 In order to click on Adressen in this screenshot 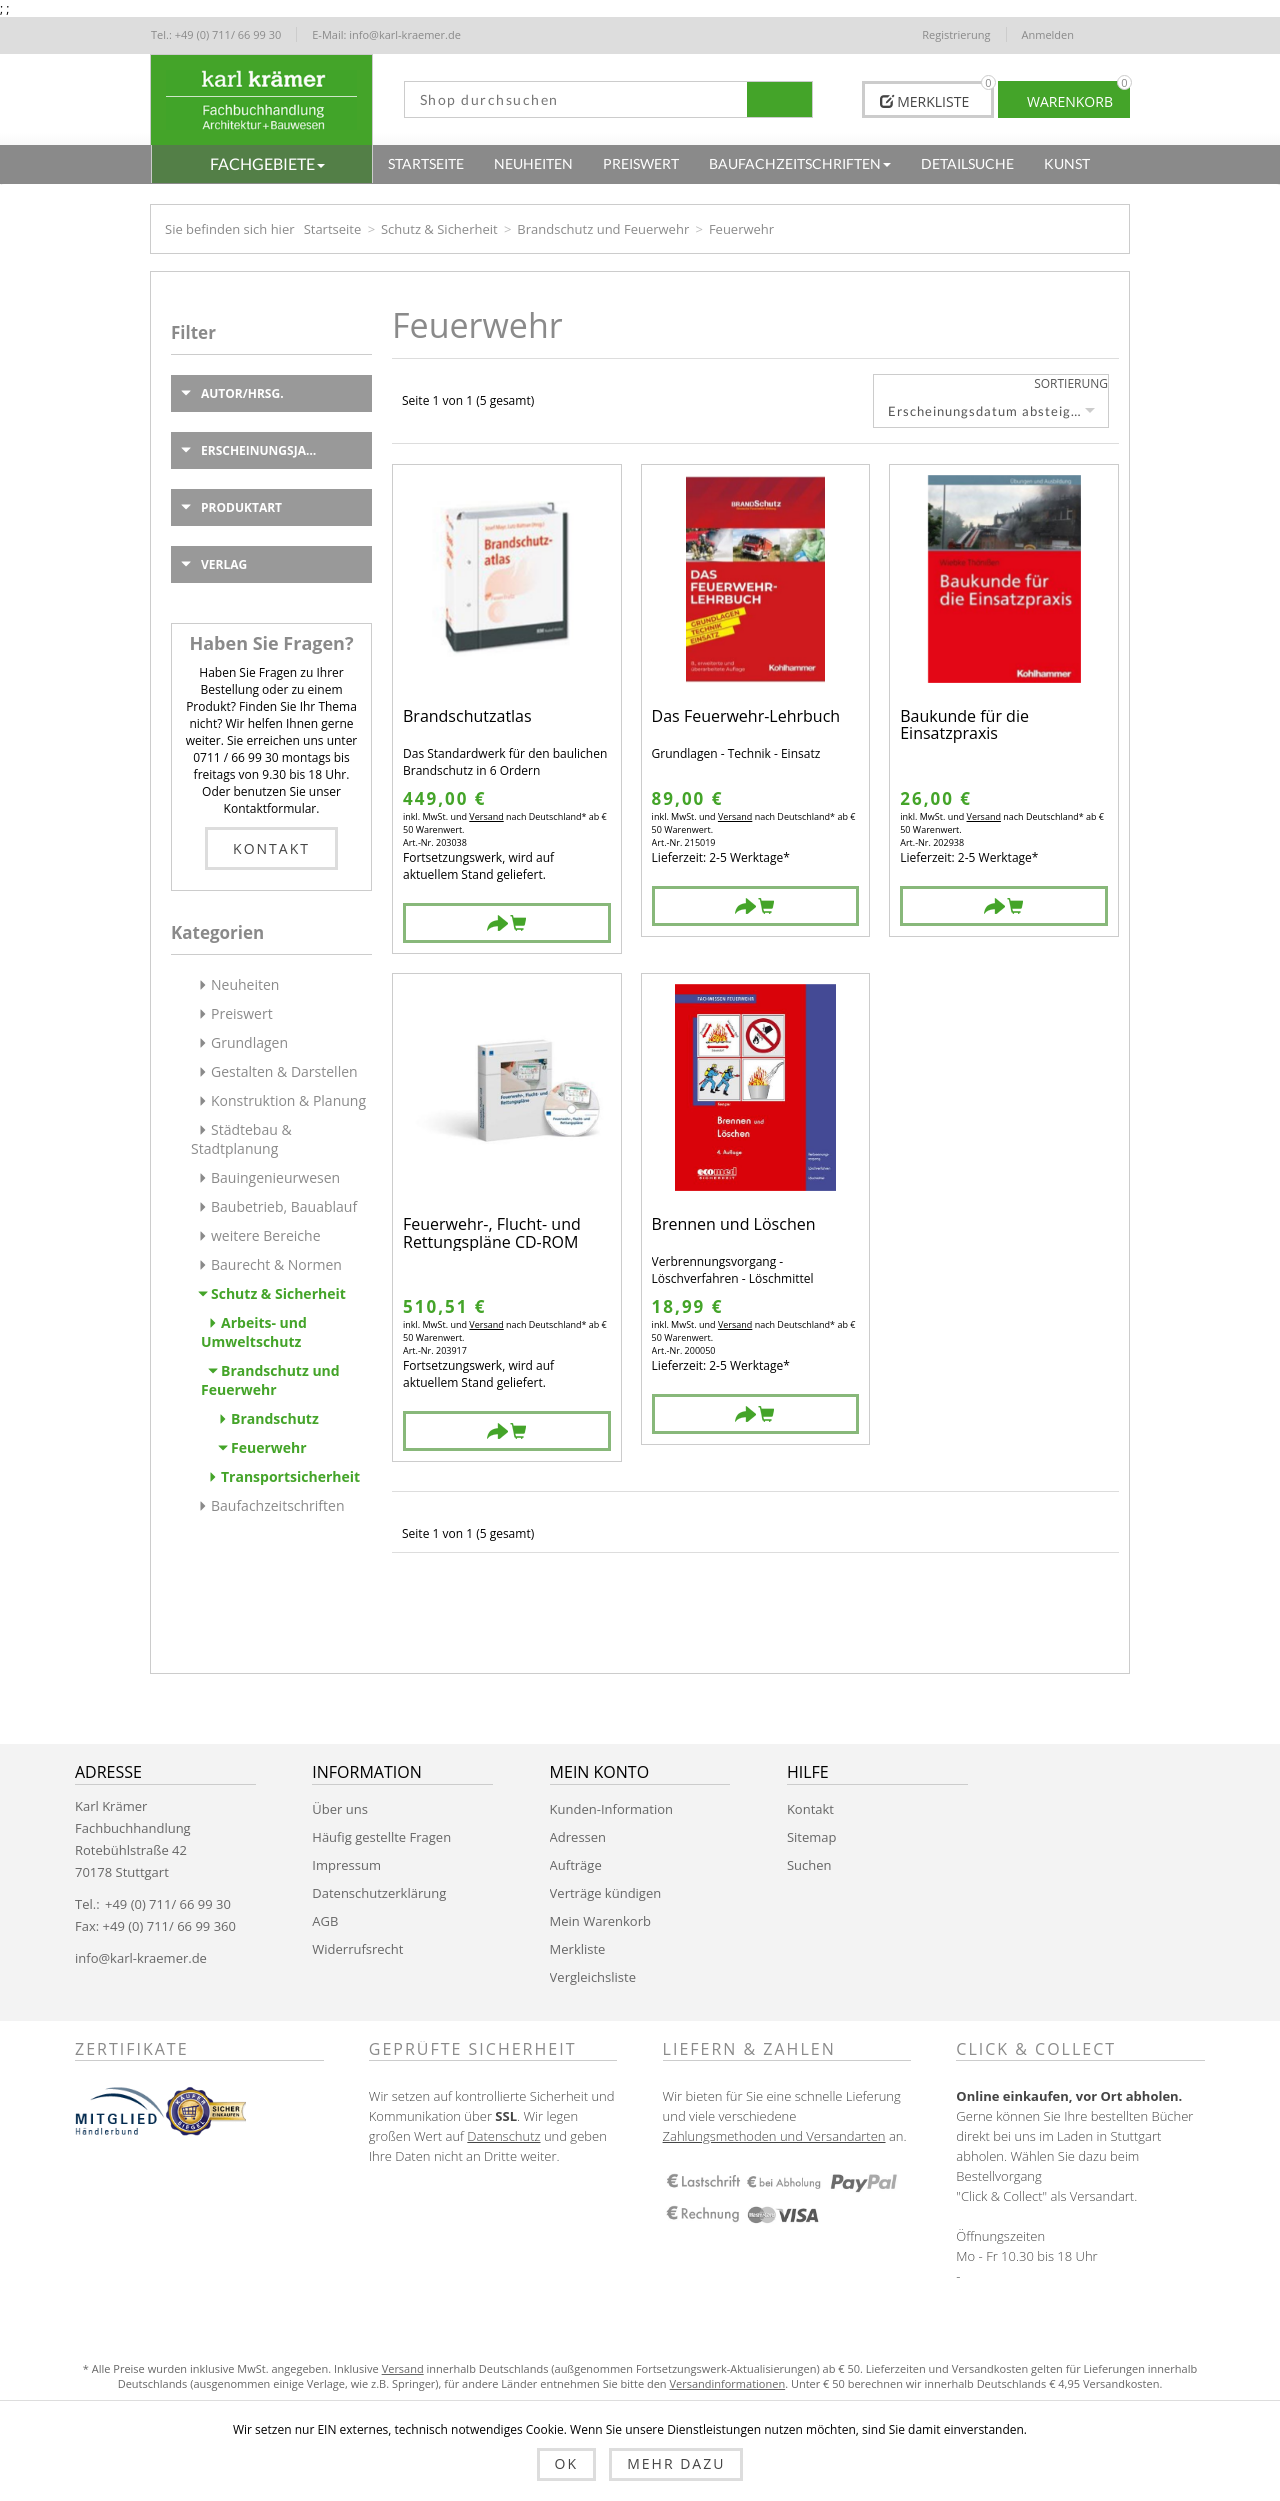, I will do `click(578, 1837)`.